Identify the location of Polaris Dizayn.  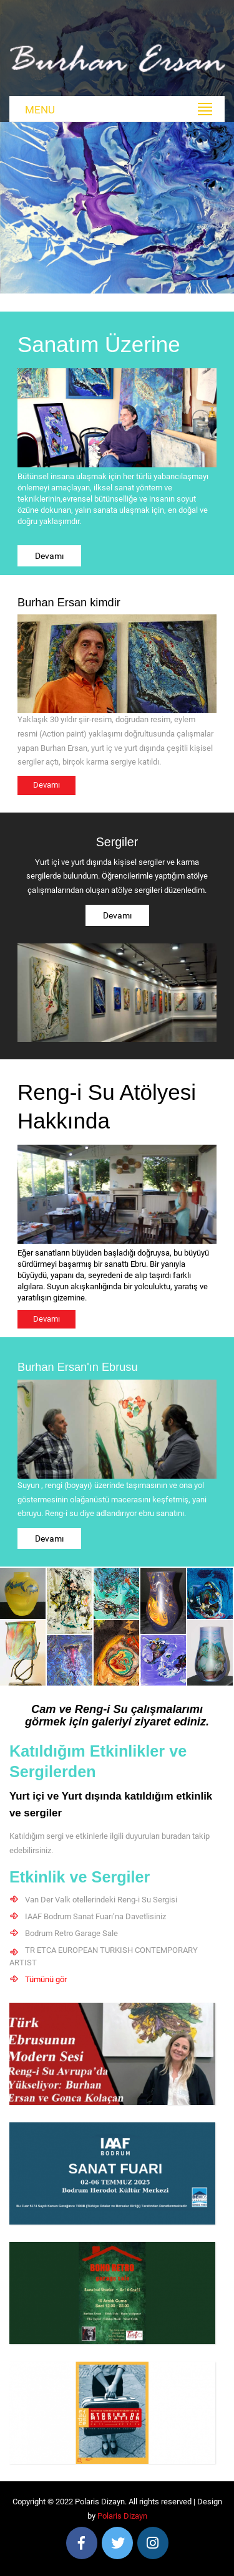
(122, 2516).